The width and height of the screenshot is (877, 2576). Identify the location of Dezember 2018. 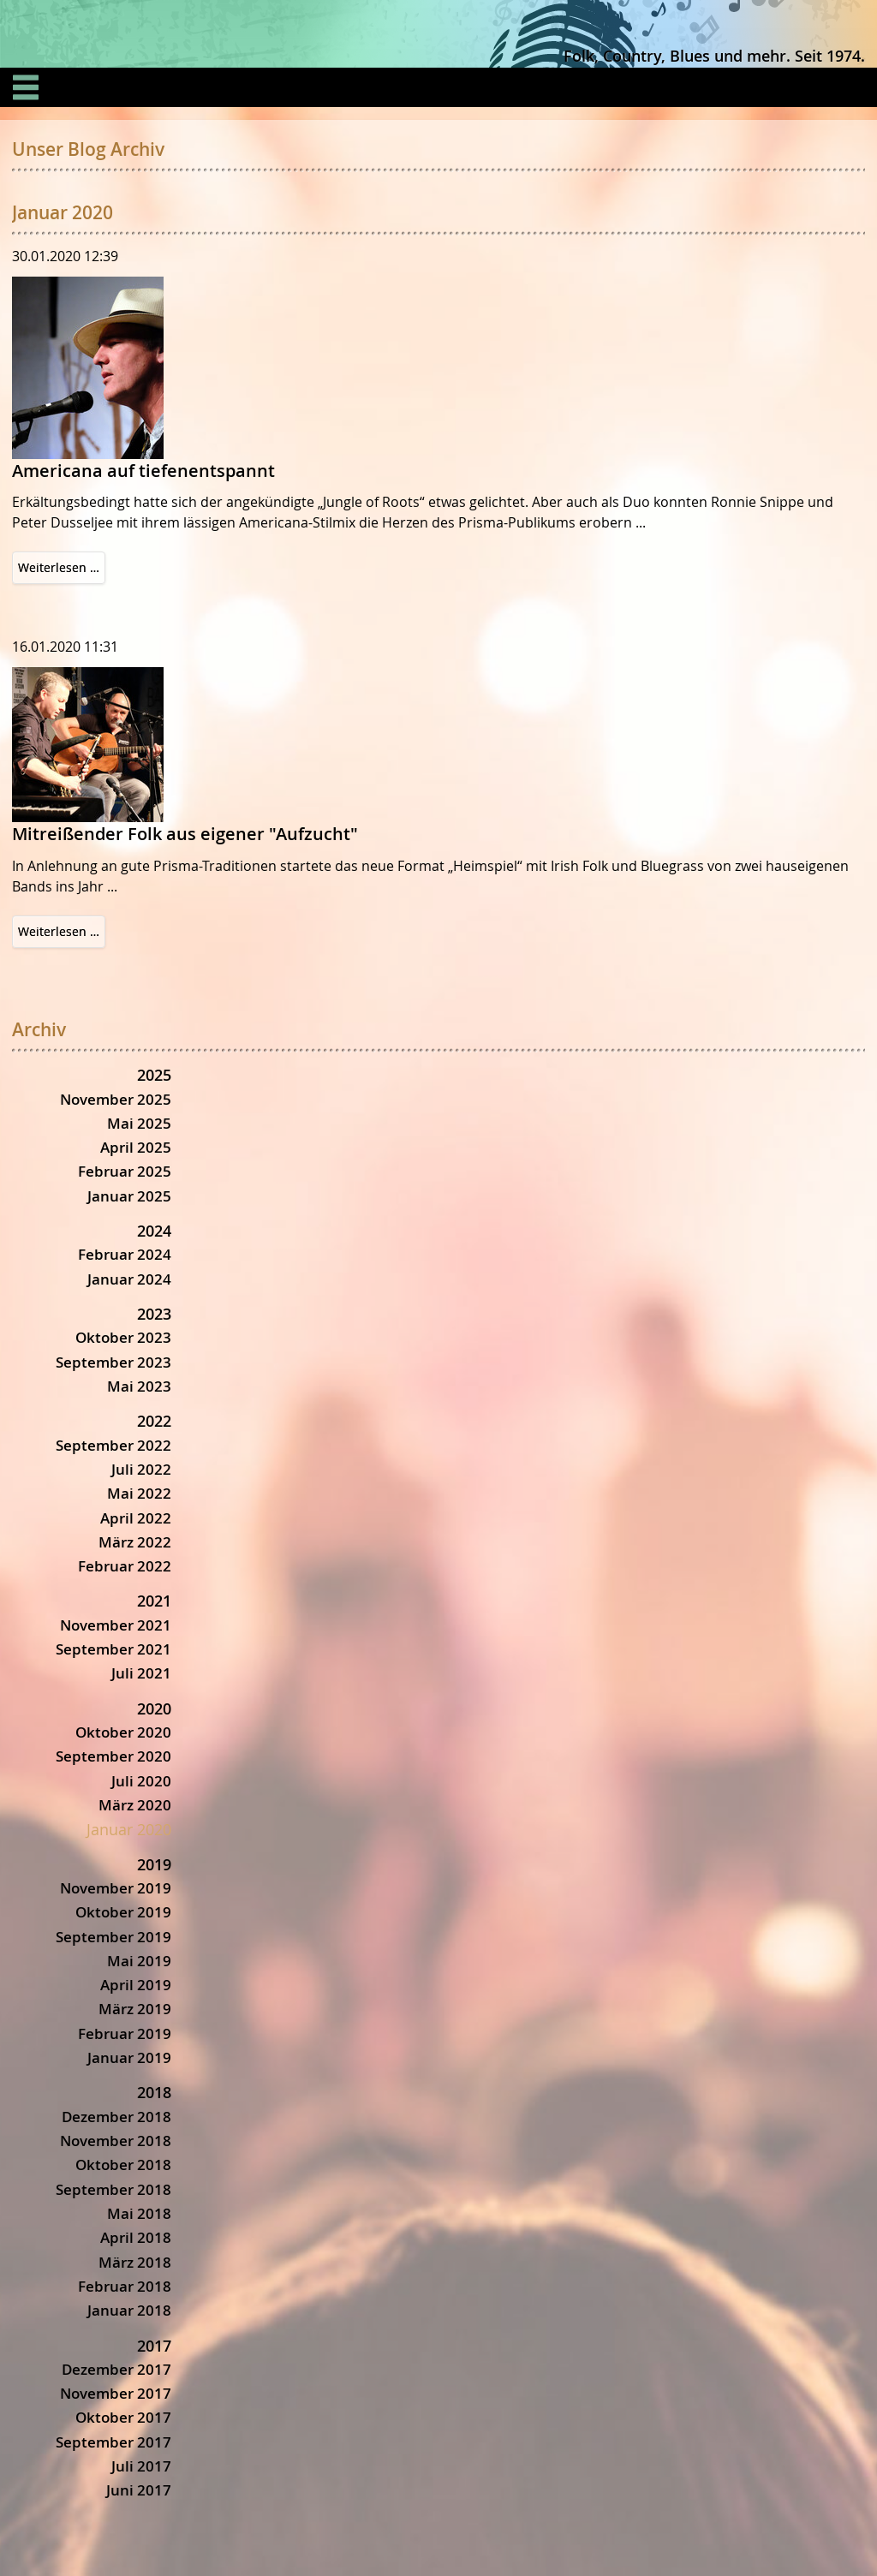
(116, 2116).